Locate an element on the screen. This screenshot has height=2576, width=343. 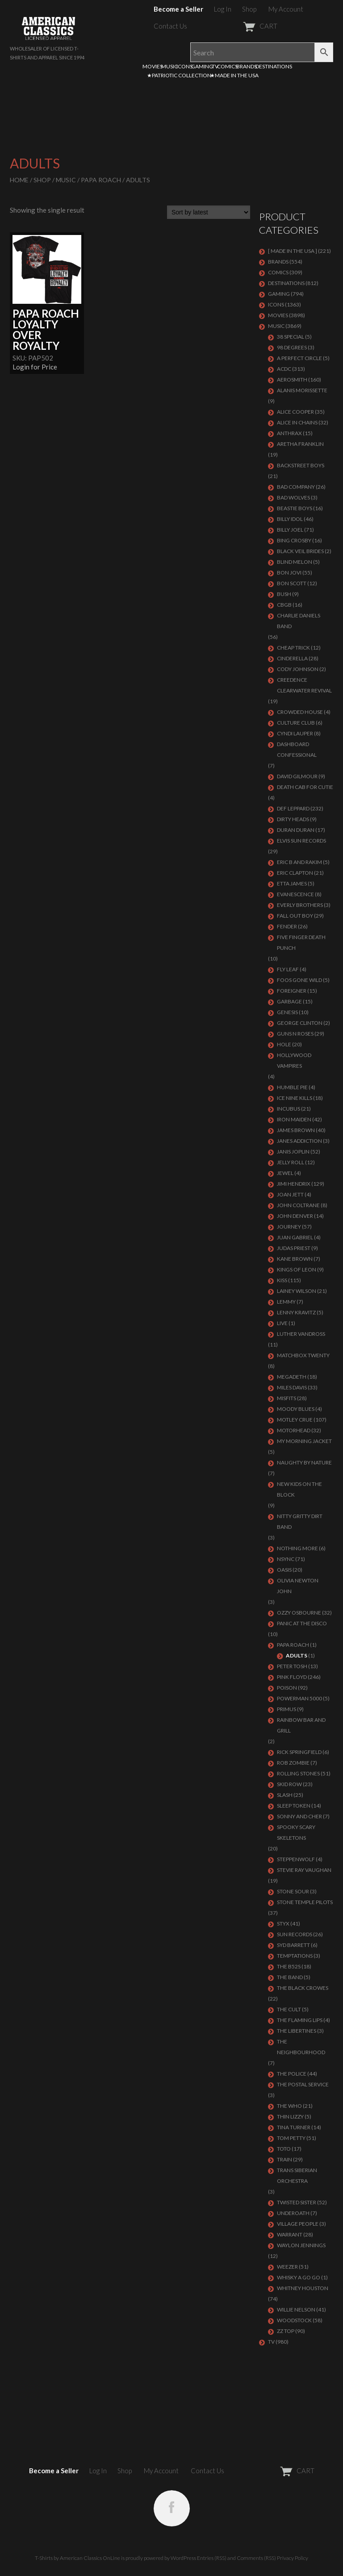
Genesis is located at coordinates (287, 1012).